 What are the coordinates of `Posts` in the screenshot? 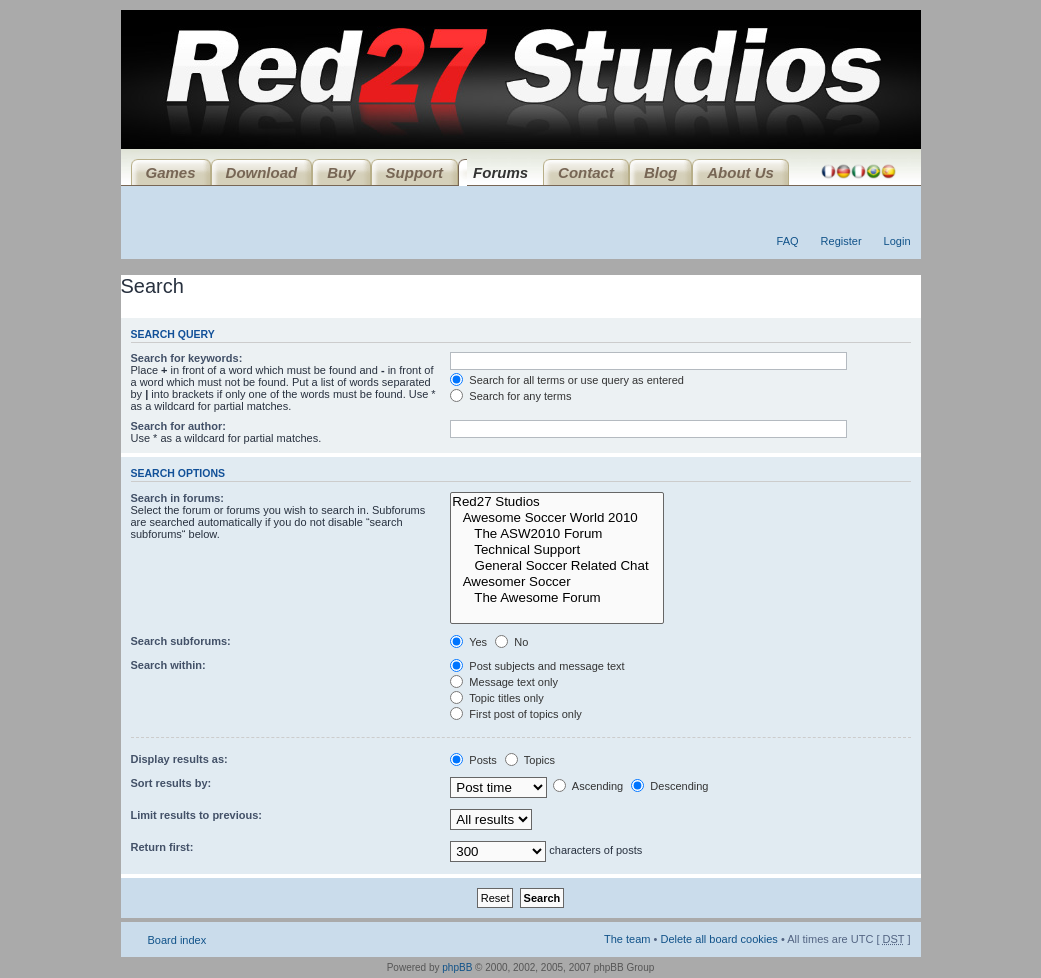 It's located at (473, 760).